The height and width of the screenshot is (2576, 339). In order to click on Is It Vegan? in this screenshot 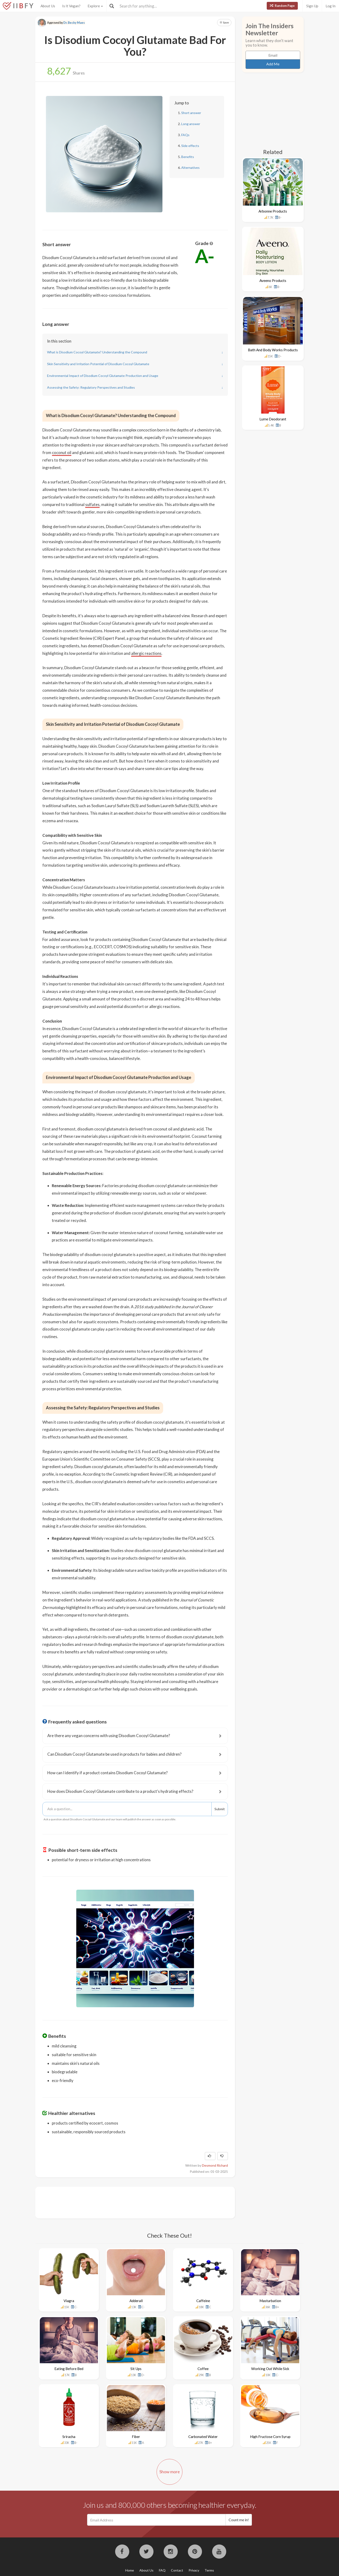, I will do `click(71, 6)`.